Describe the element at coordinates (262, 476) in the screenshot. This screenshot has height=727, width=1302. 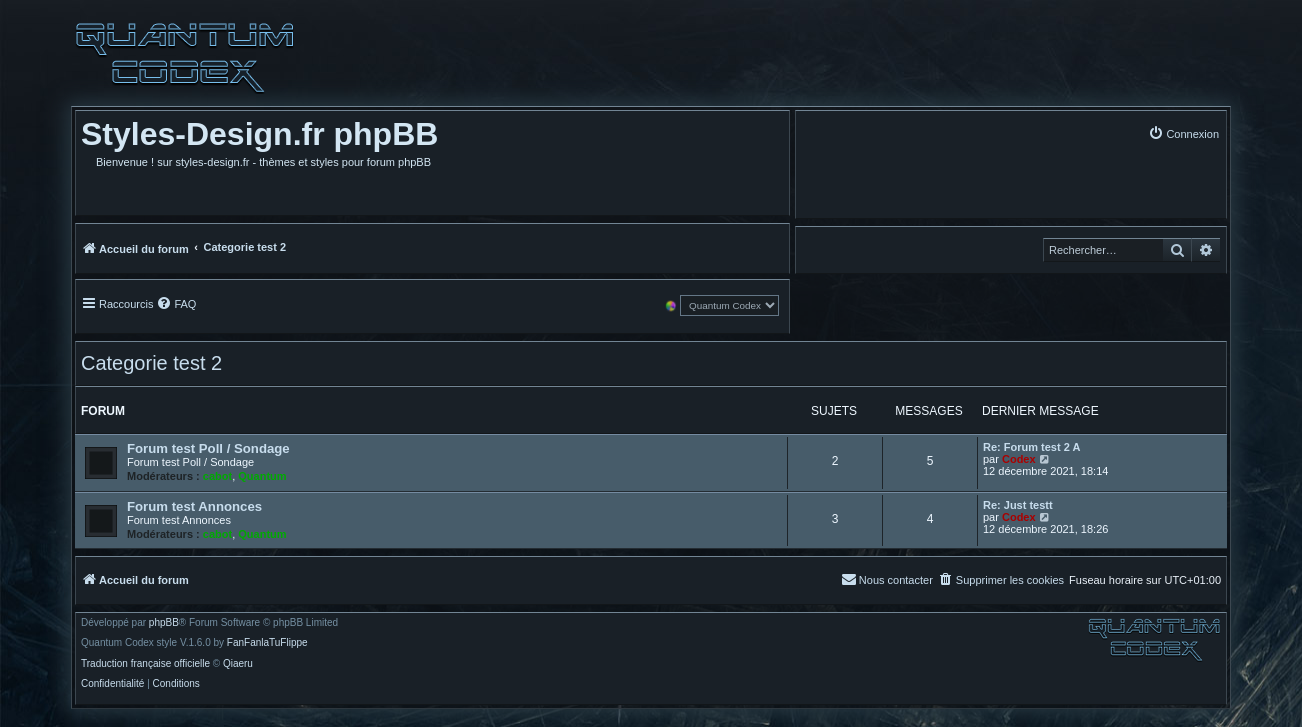
I see `Quantum` at that location.